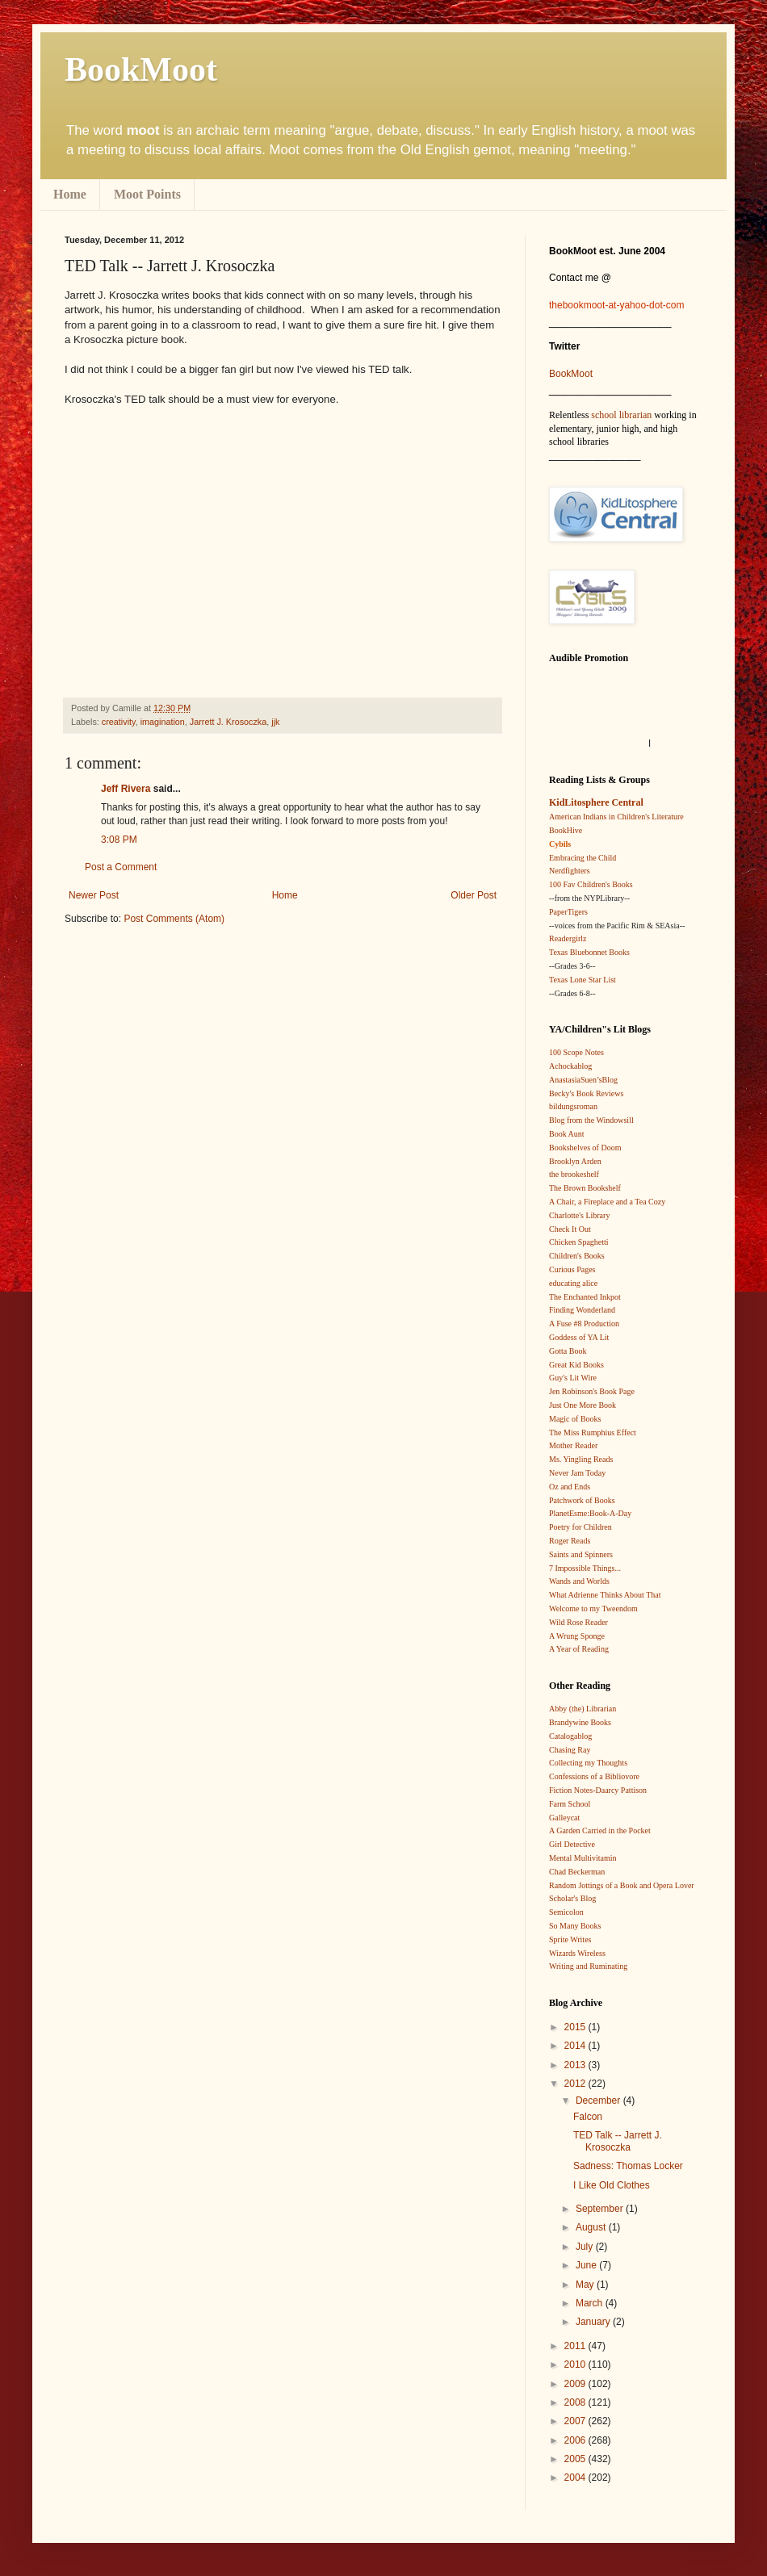 Image resolution: width=767 pixels, height=2576 pixels. What do you see at coordinates (568, 911) in the screenshot?
I see `PaperTigers` at bounding box center [568, 911].